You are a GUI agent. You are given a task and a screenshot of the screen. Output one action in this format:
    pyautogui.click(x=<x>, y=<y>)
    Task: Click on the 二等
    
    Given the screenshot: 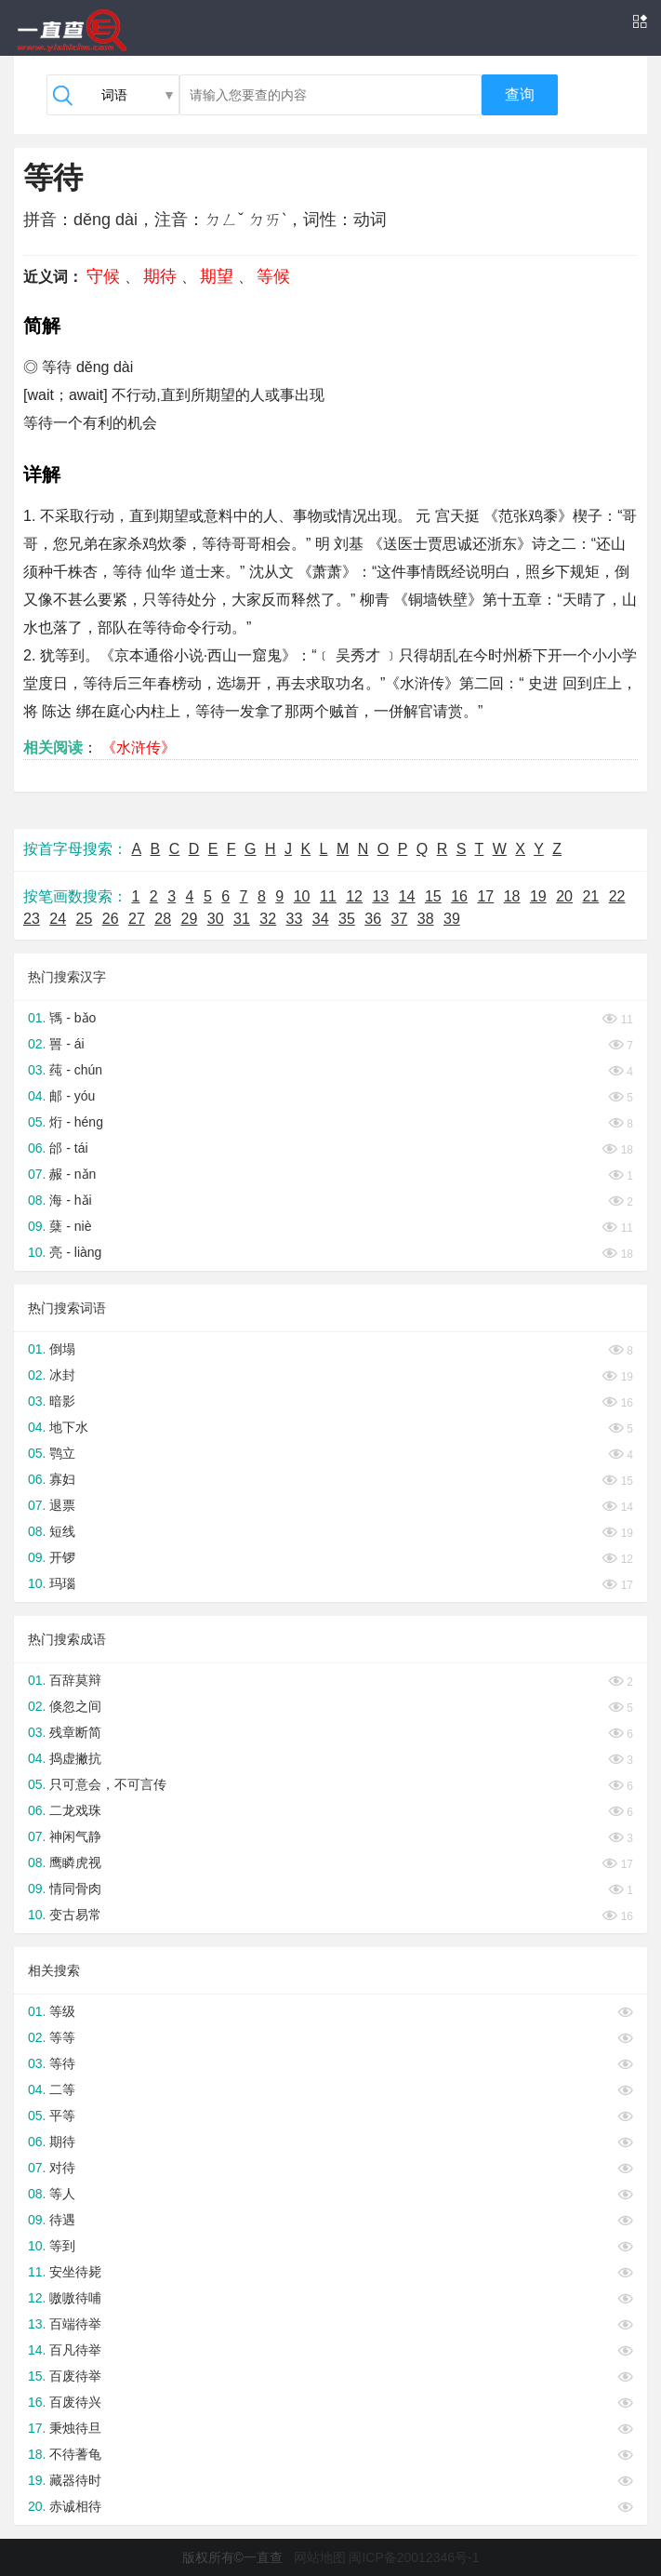 What is the action you would take?
    pyautogui.click(x=62, y=2089)
    